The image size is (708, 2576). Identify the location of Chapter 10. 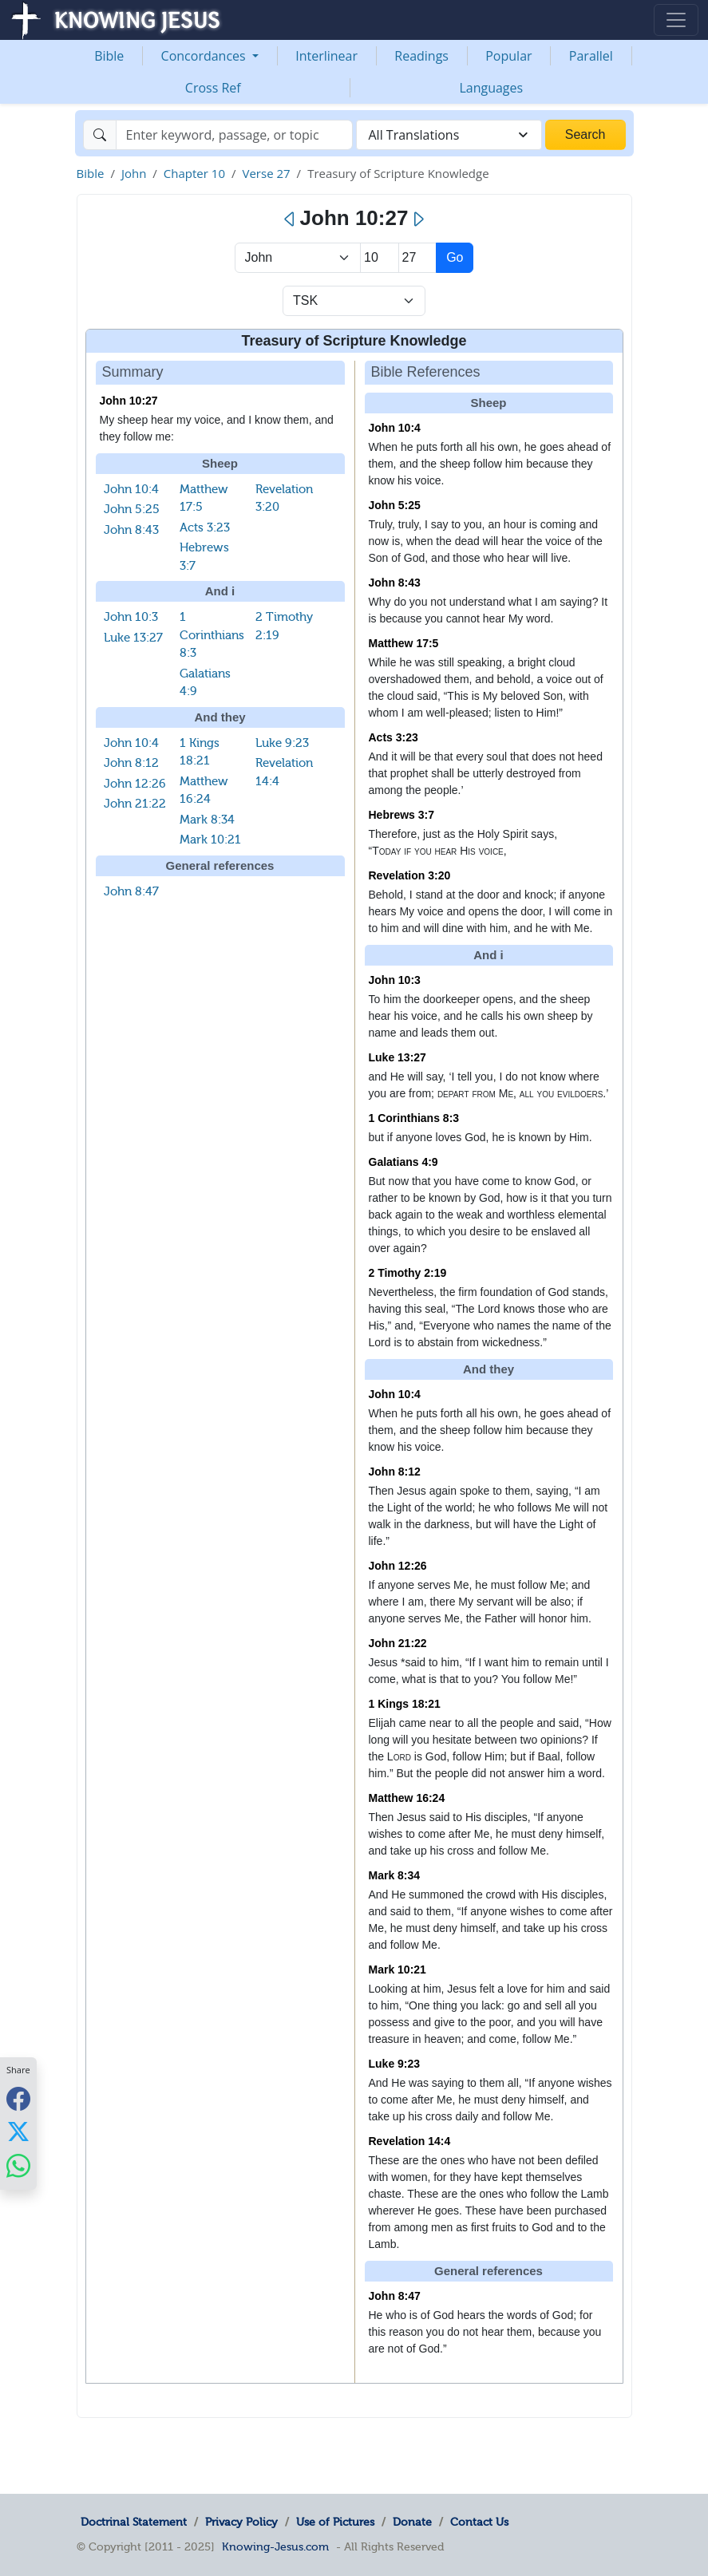
(194, 173).